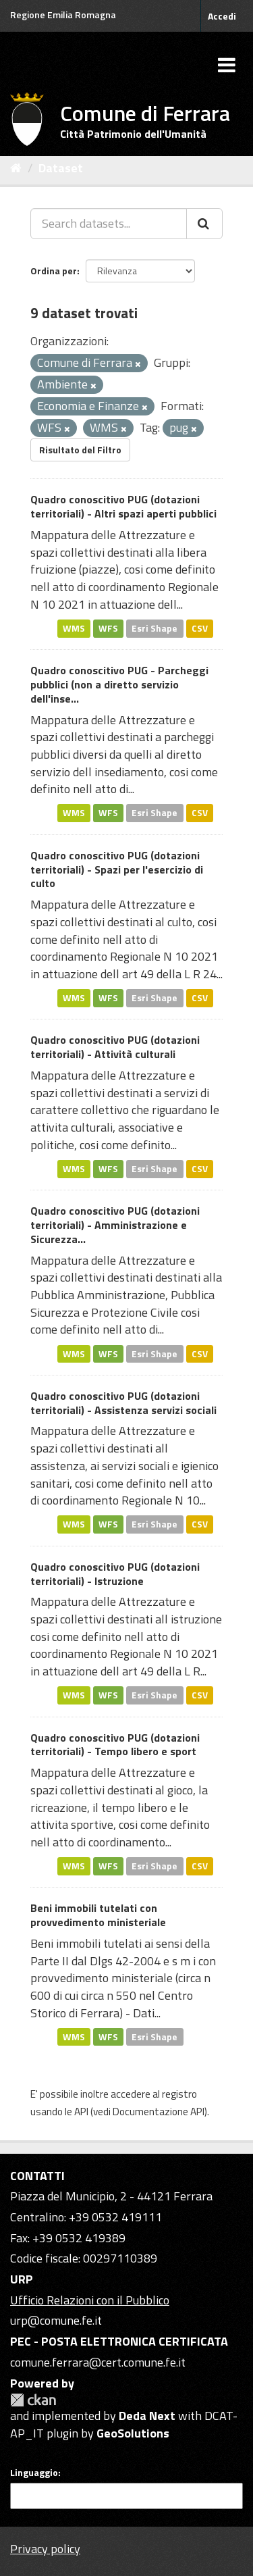  I want to click on Quadro conoscitivo PUG (dotazioni territoriali) - Assistenza servizi sociali, so click(123, 1403).